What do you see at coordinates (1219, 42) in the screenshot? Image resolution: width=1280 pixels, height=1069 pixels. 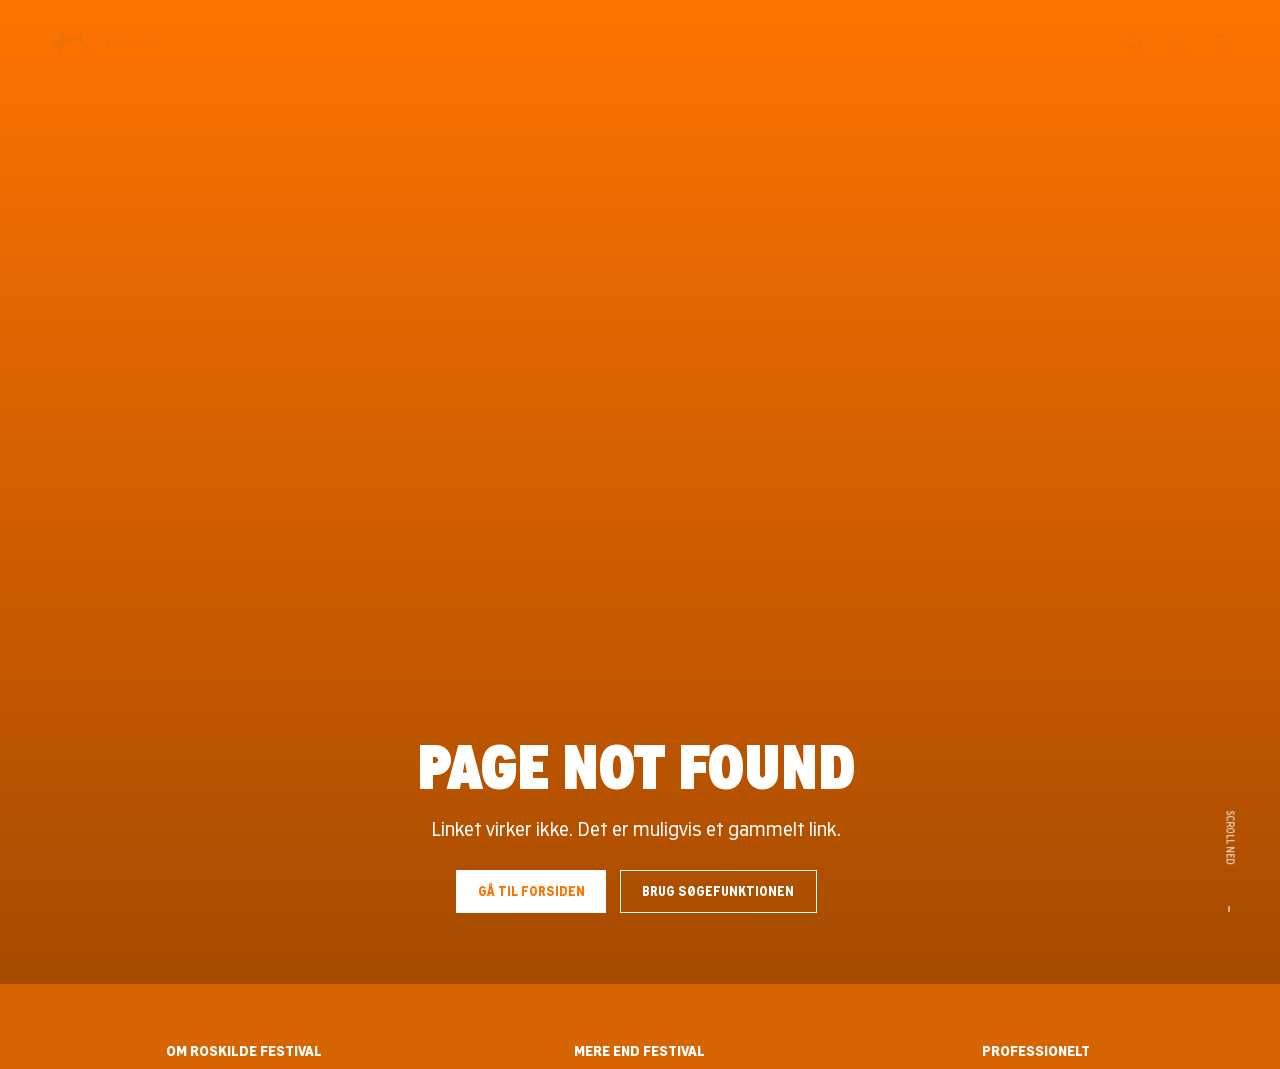 I see `[Menu]` at bounding box center [1219, 42].